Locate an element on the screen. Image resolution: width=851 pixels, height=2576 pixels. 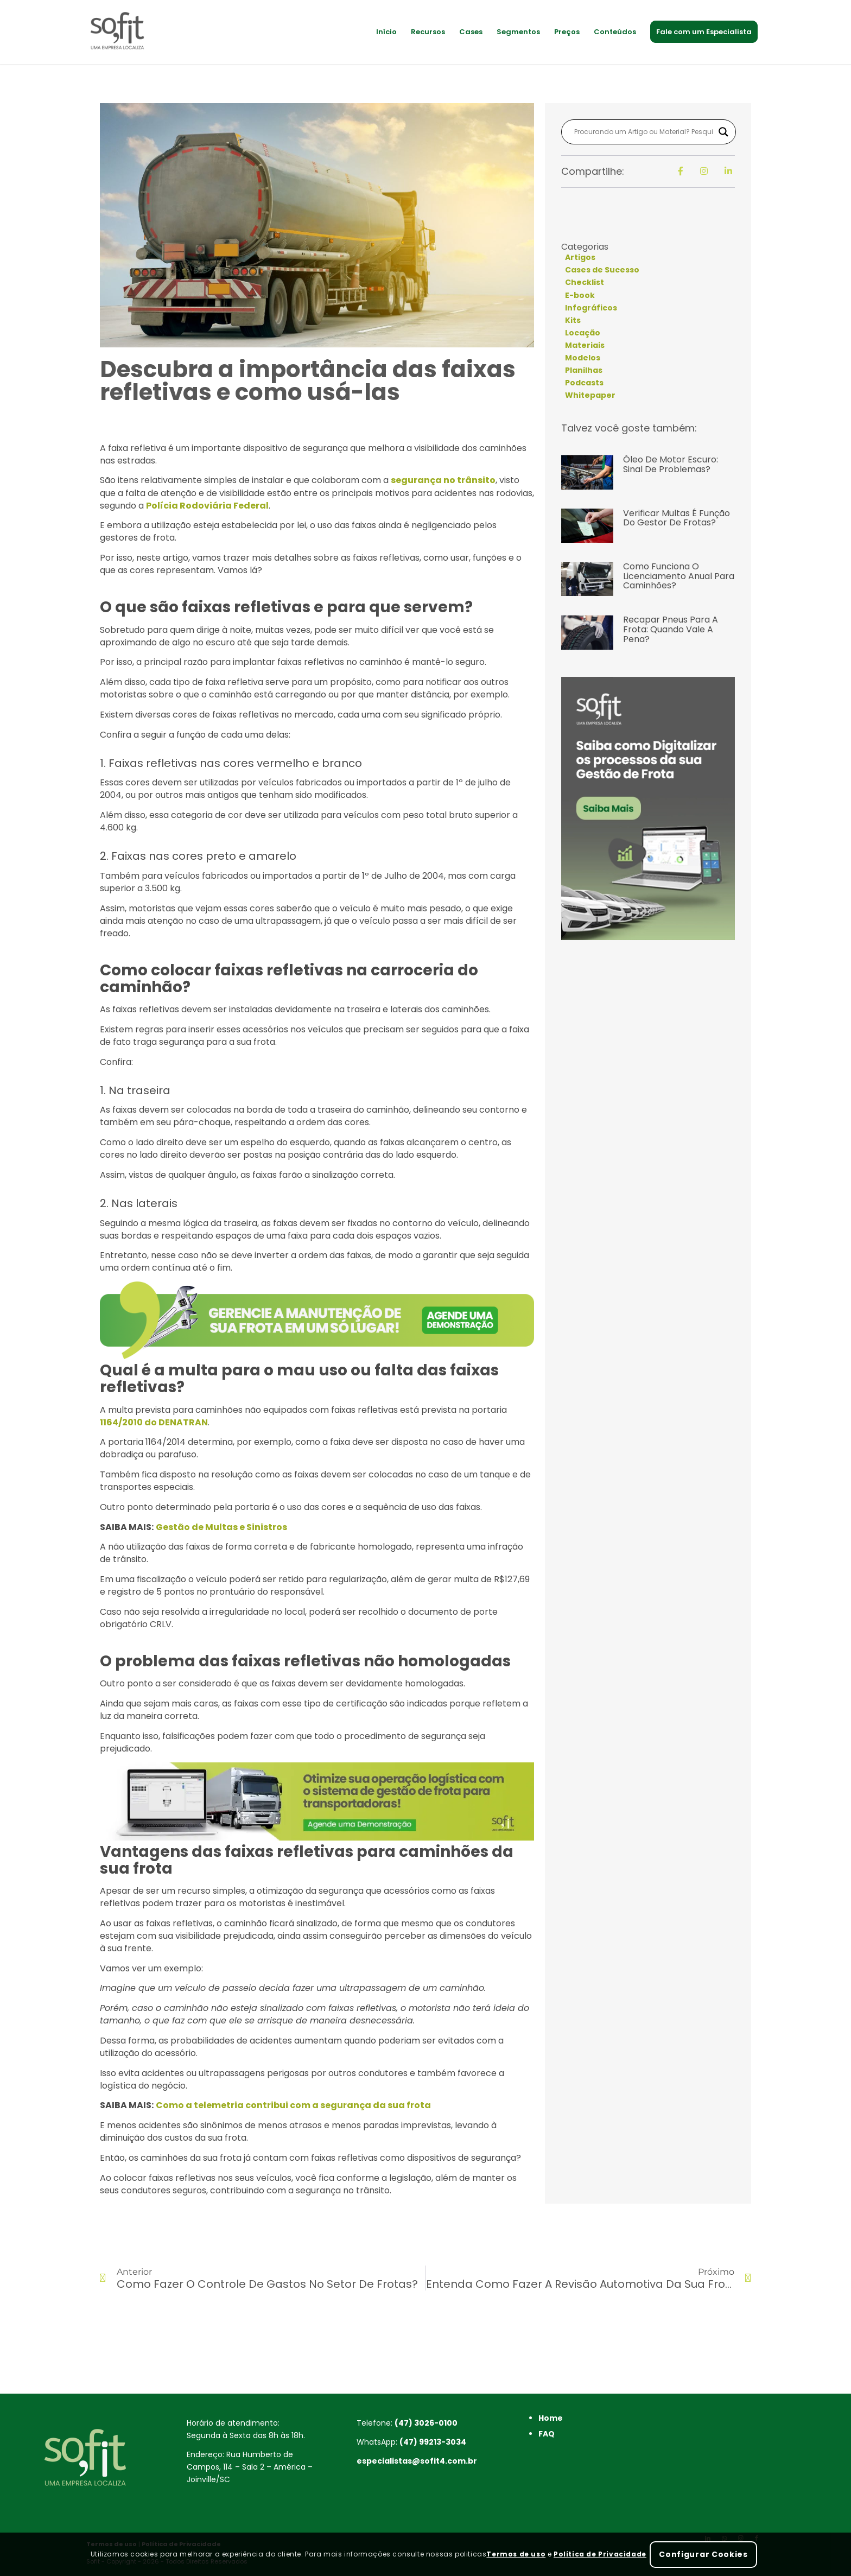
Podcasts is located at coordinates (584, 382).